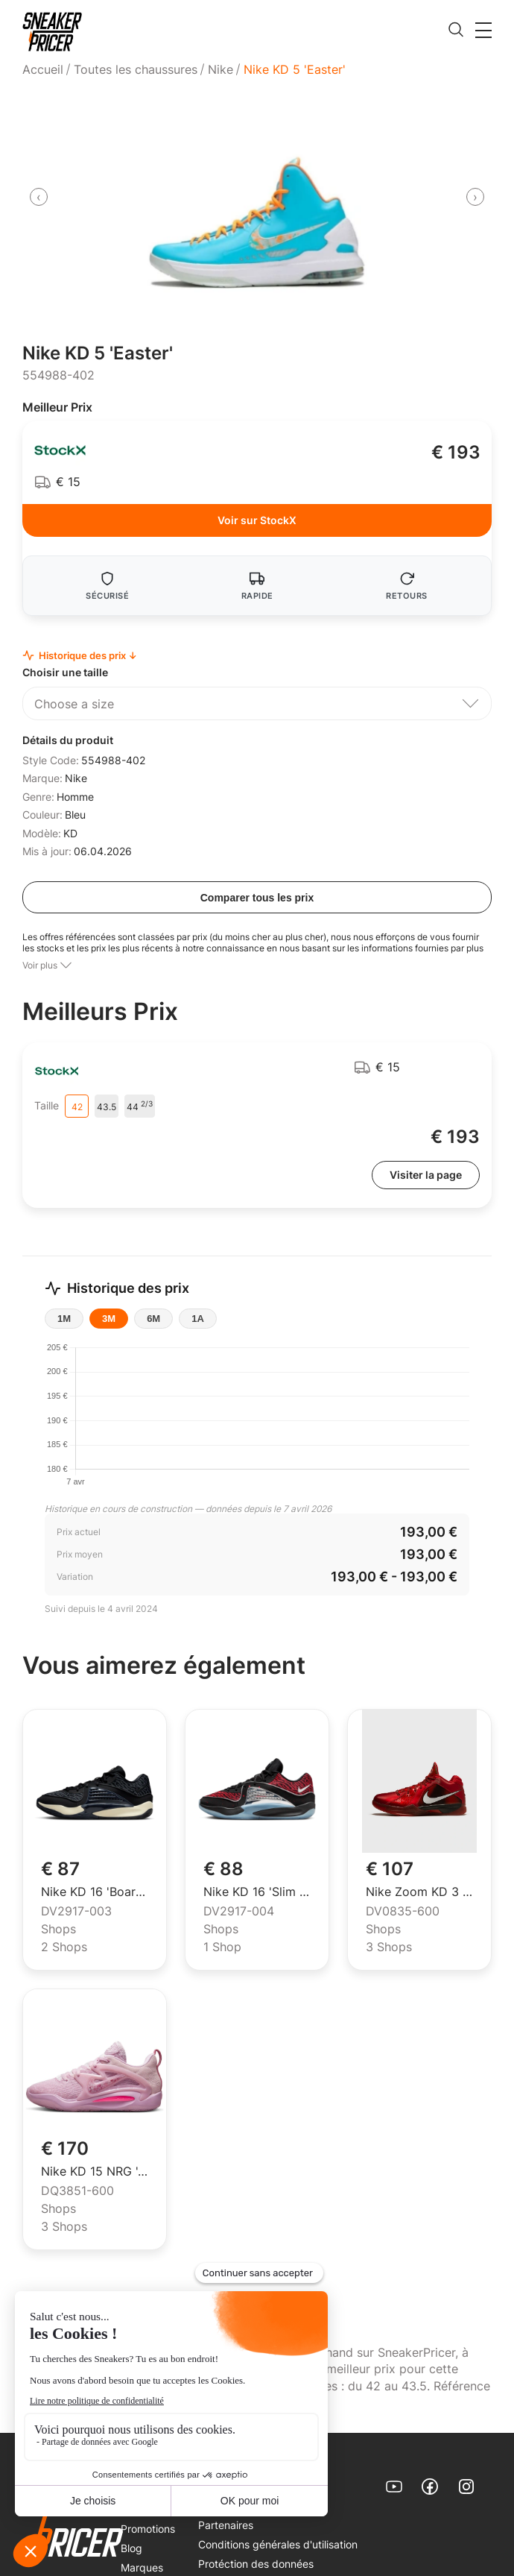 The image size is (514, 2576). Describe the element at coordinates (220, 69) in the screenshot. I see `Nike [link]` at that location.